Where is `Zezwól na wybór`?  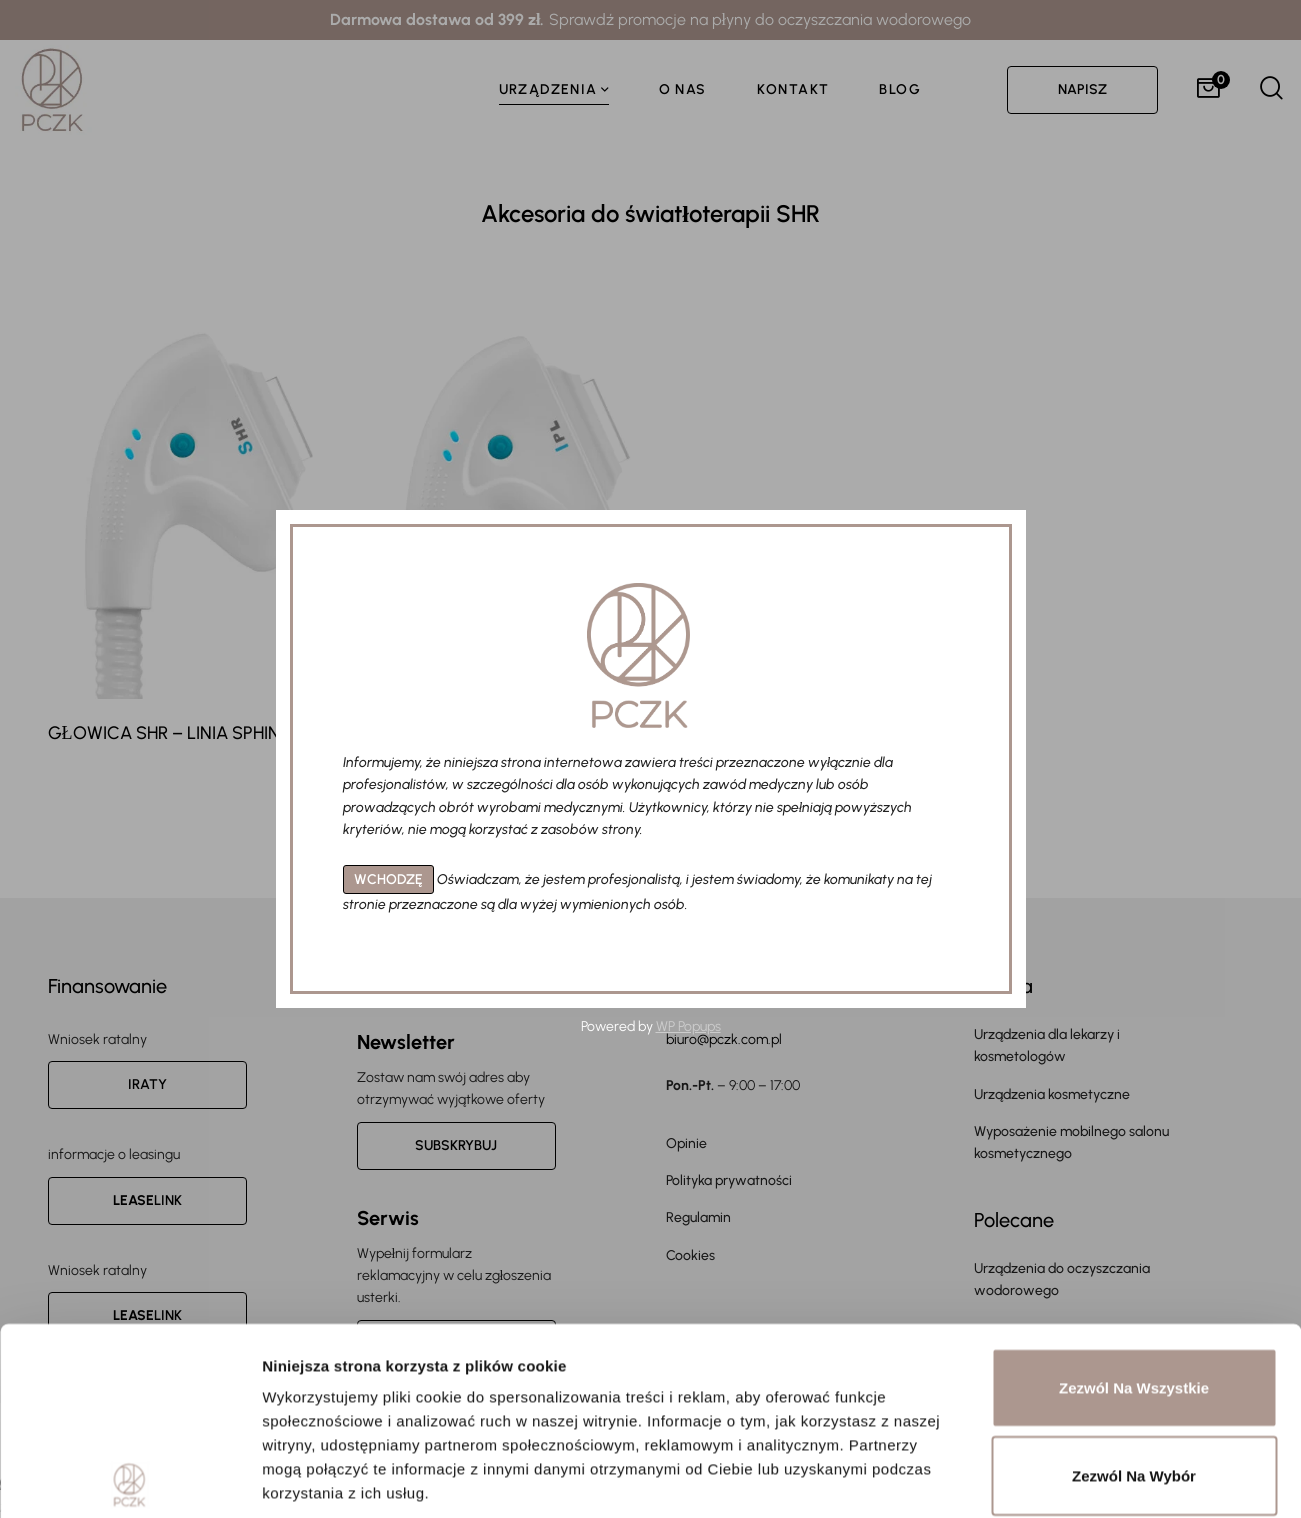 Zezwól na wybór is located at coordinates (1134, 1288).